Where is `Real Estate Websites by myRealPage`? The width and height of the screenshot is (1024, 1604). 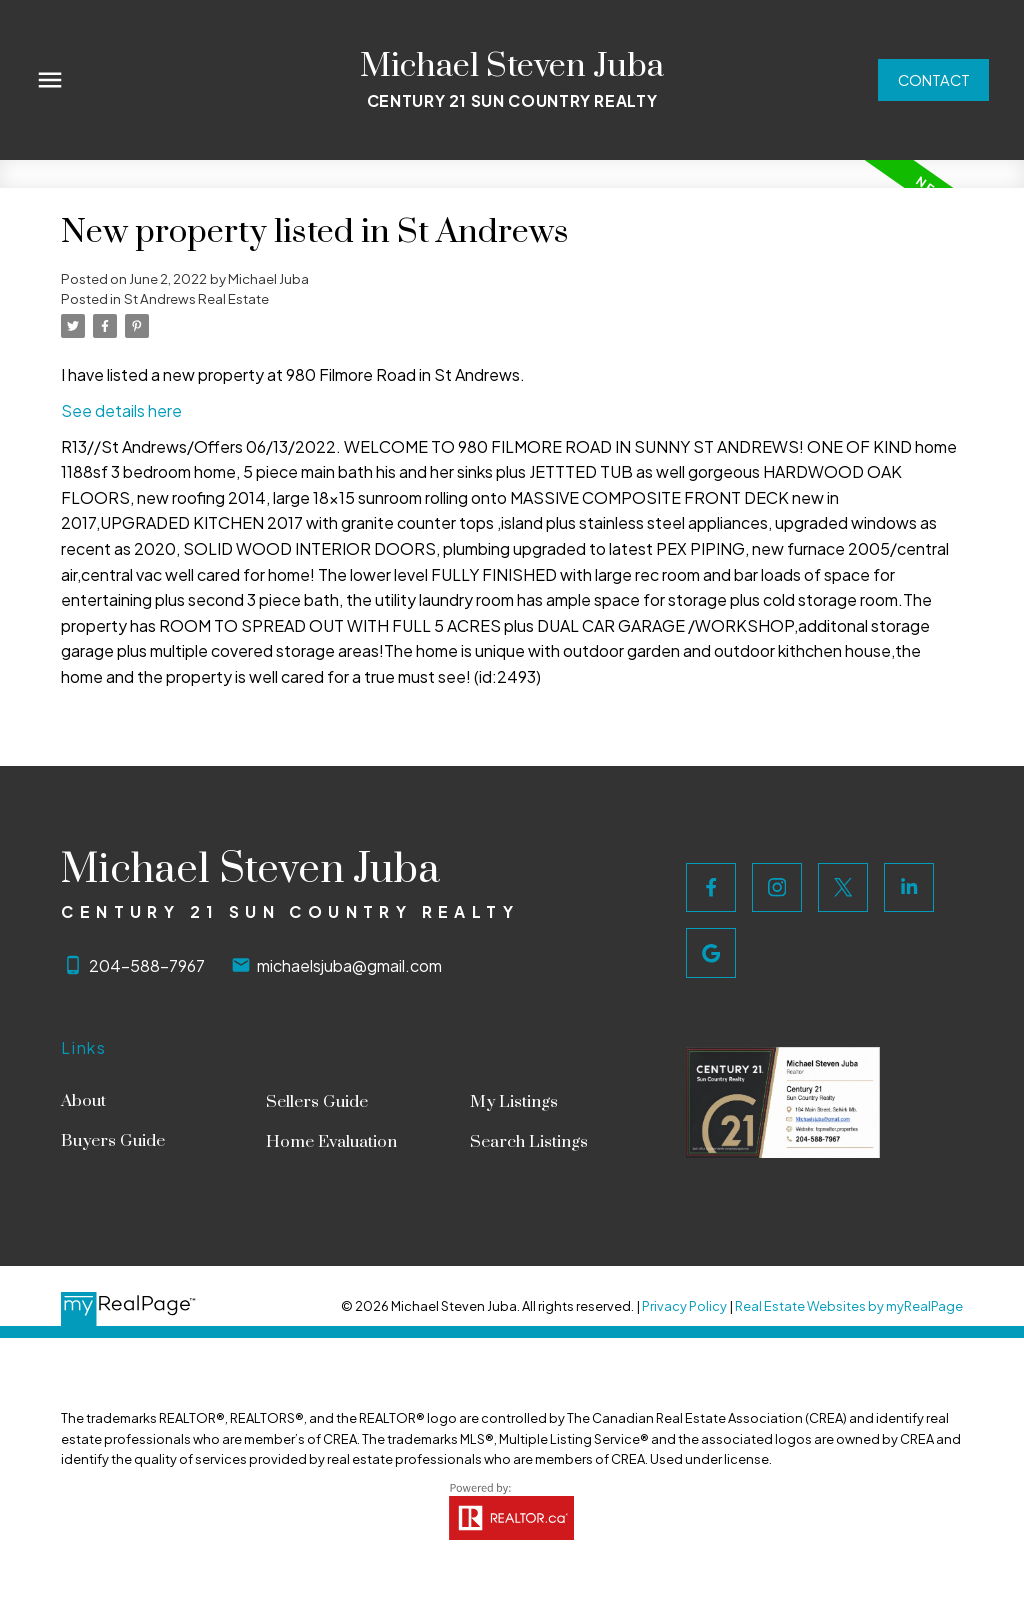 Real Estate Websites by myRealPage is located at coordinates (849, 1306).